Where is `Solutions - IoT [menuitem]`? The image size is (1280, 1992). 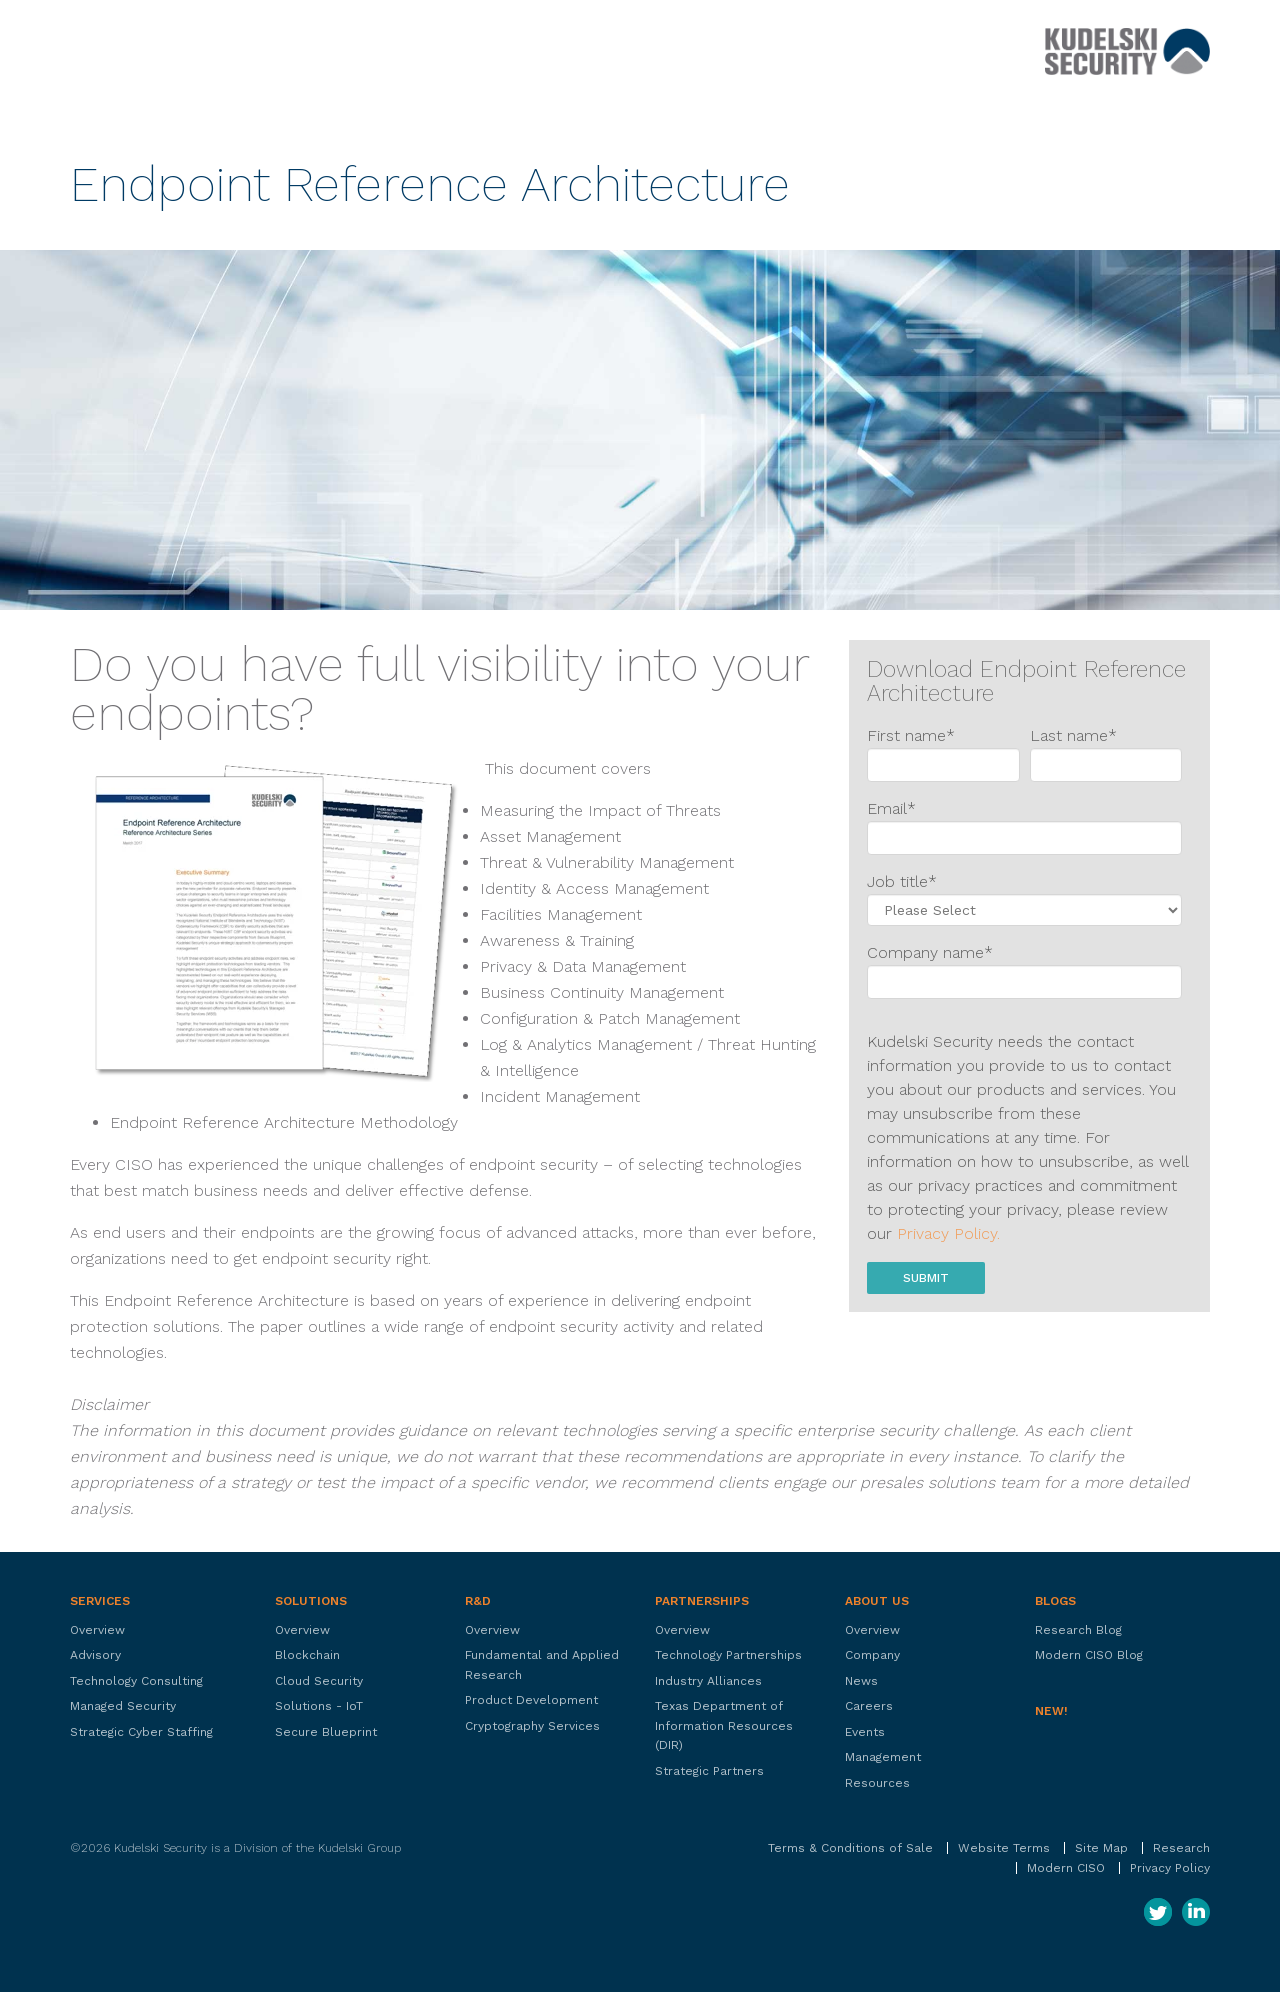
Solutions - IoT [menuitem] is located at coordinates (319, 1706).